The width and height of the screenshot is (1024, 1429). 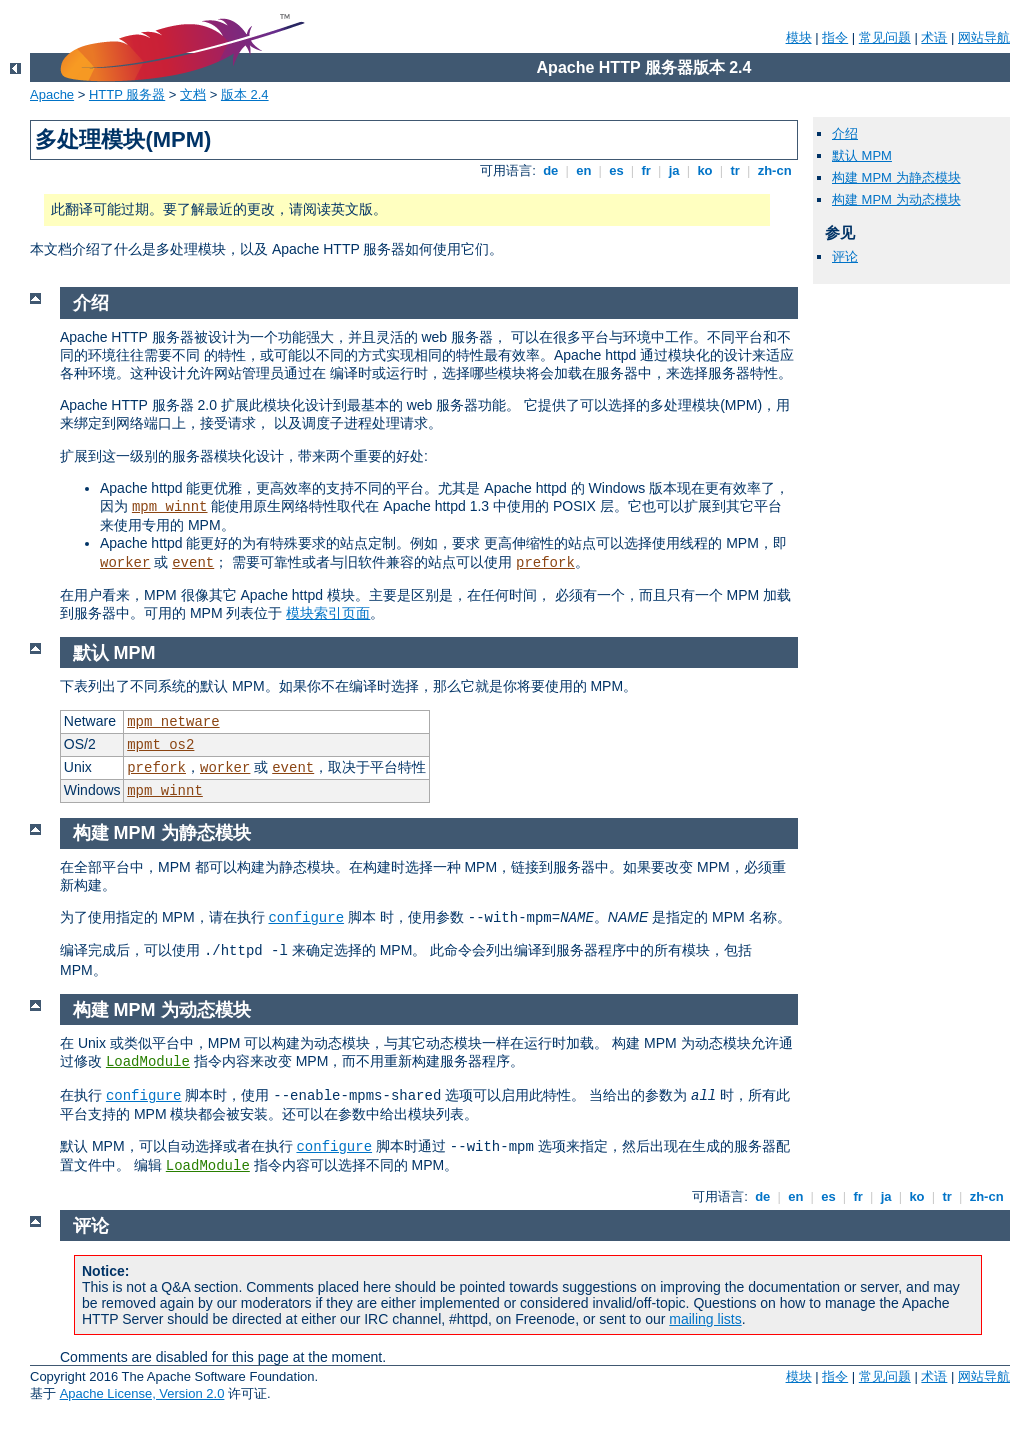 What do you see at coordinates (835, 37) in the screenshot?
I see `指令` at bounding box center [835, 37].